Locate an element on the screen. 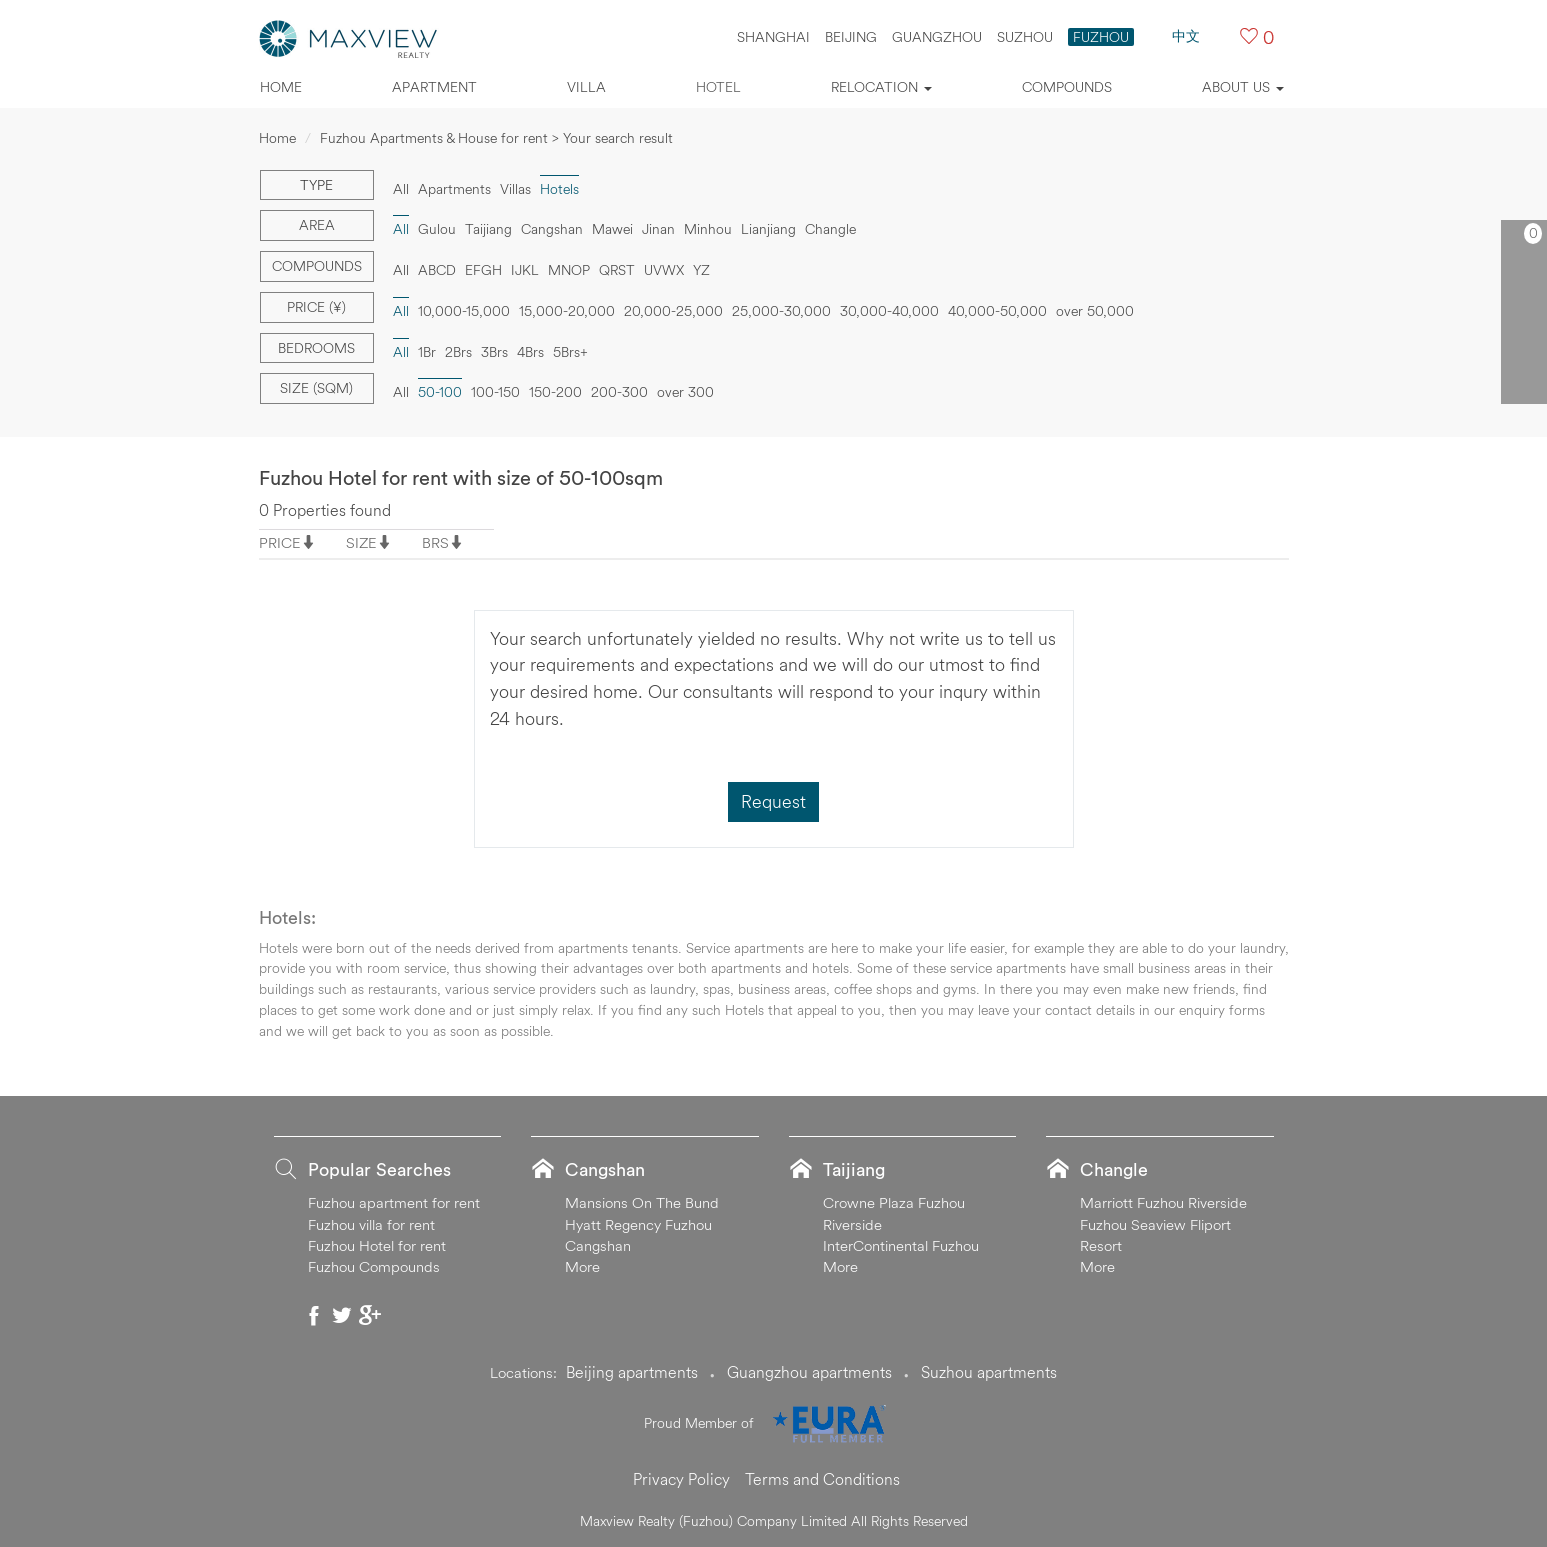 The width and height of the screenshot is (1547, 1547). over 50,000 is located at coordinates (1095, 311).